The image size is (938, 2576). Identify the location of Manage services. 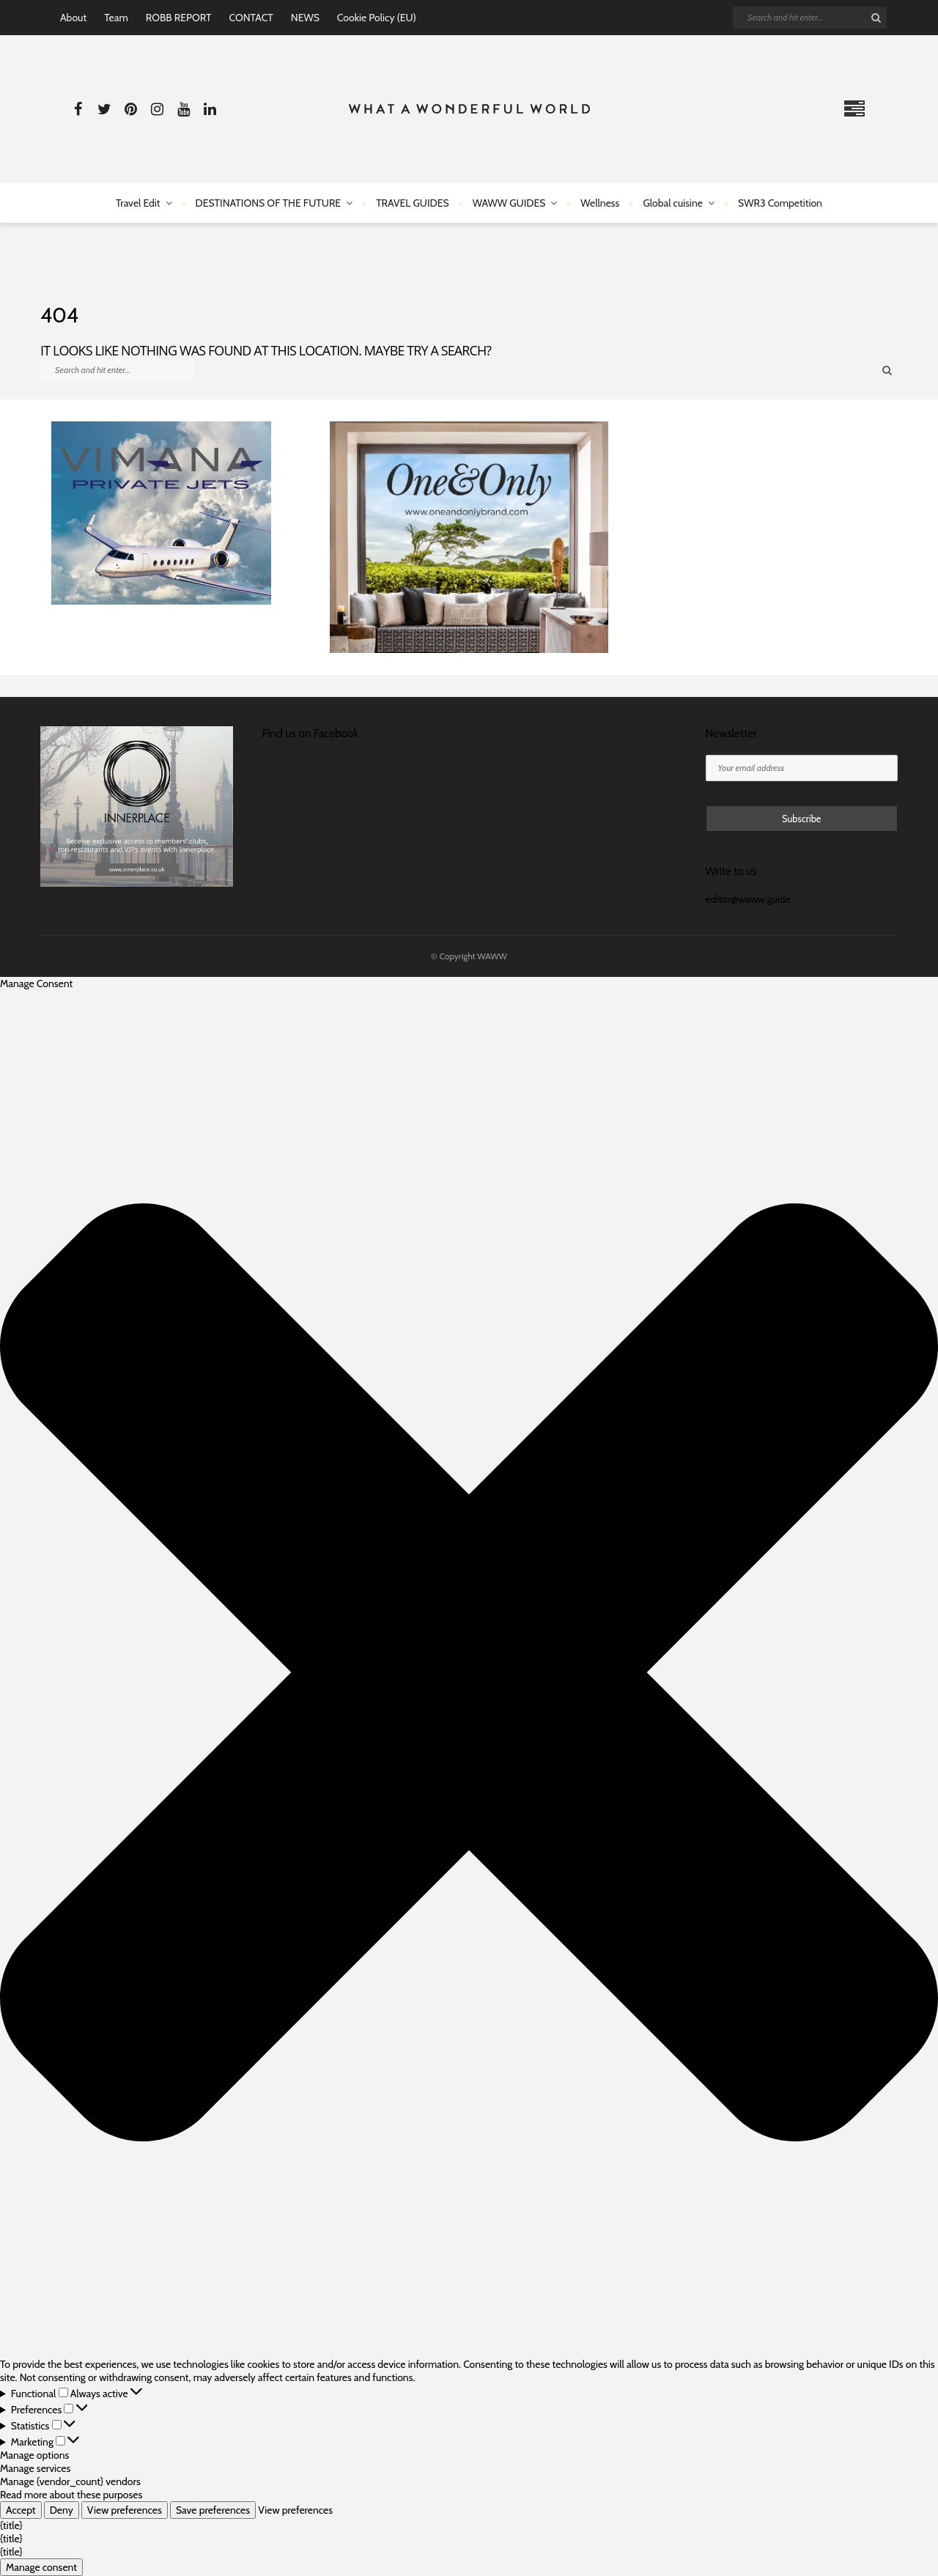
(35, 2468).